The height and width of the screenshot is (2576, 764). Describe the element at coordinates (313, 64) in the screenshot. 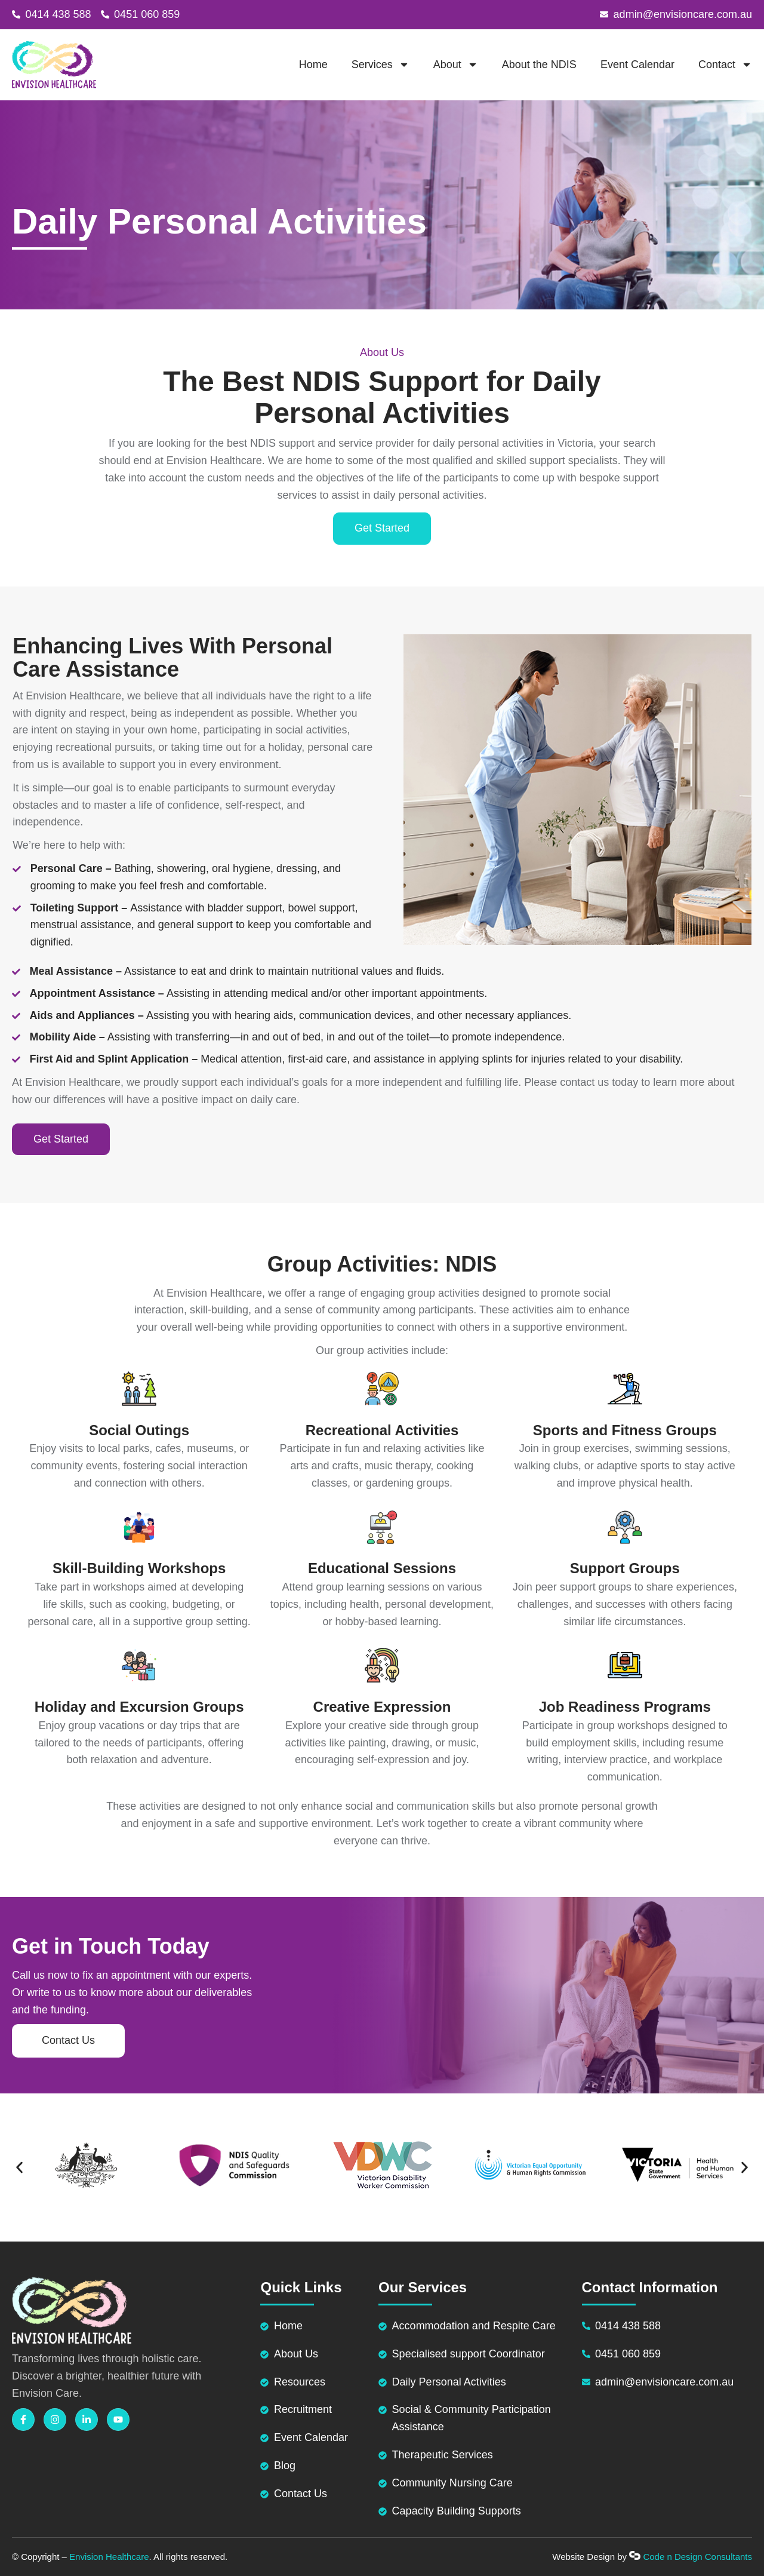

I see `Home` at that location.